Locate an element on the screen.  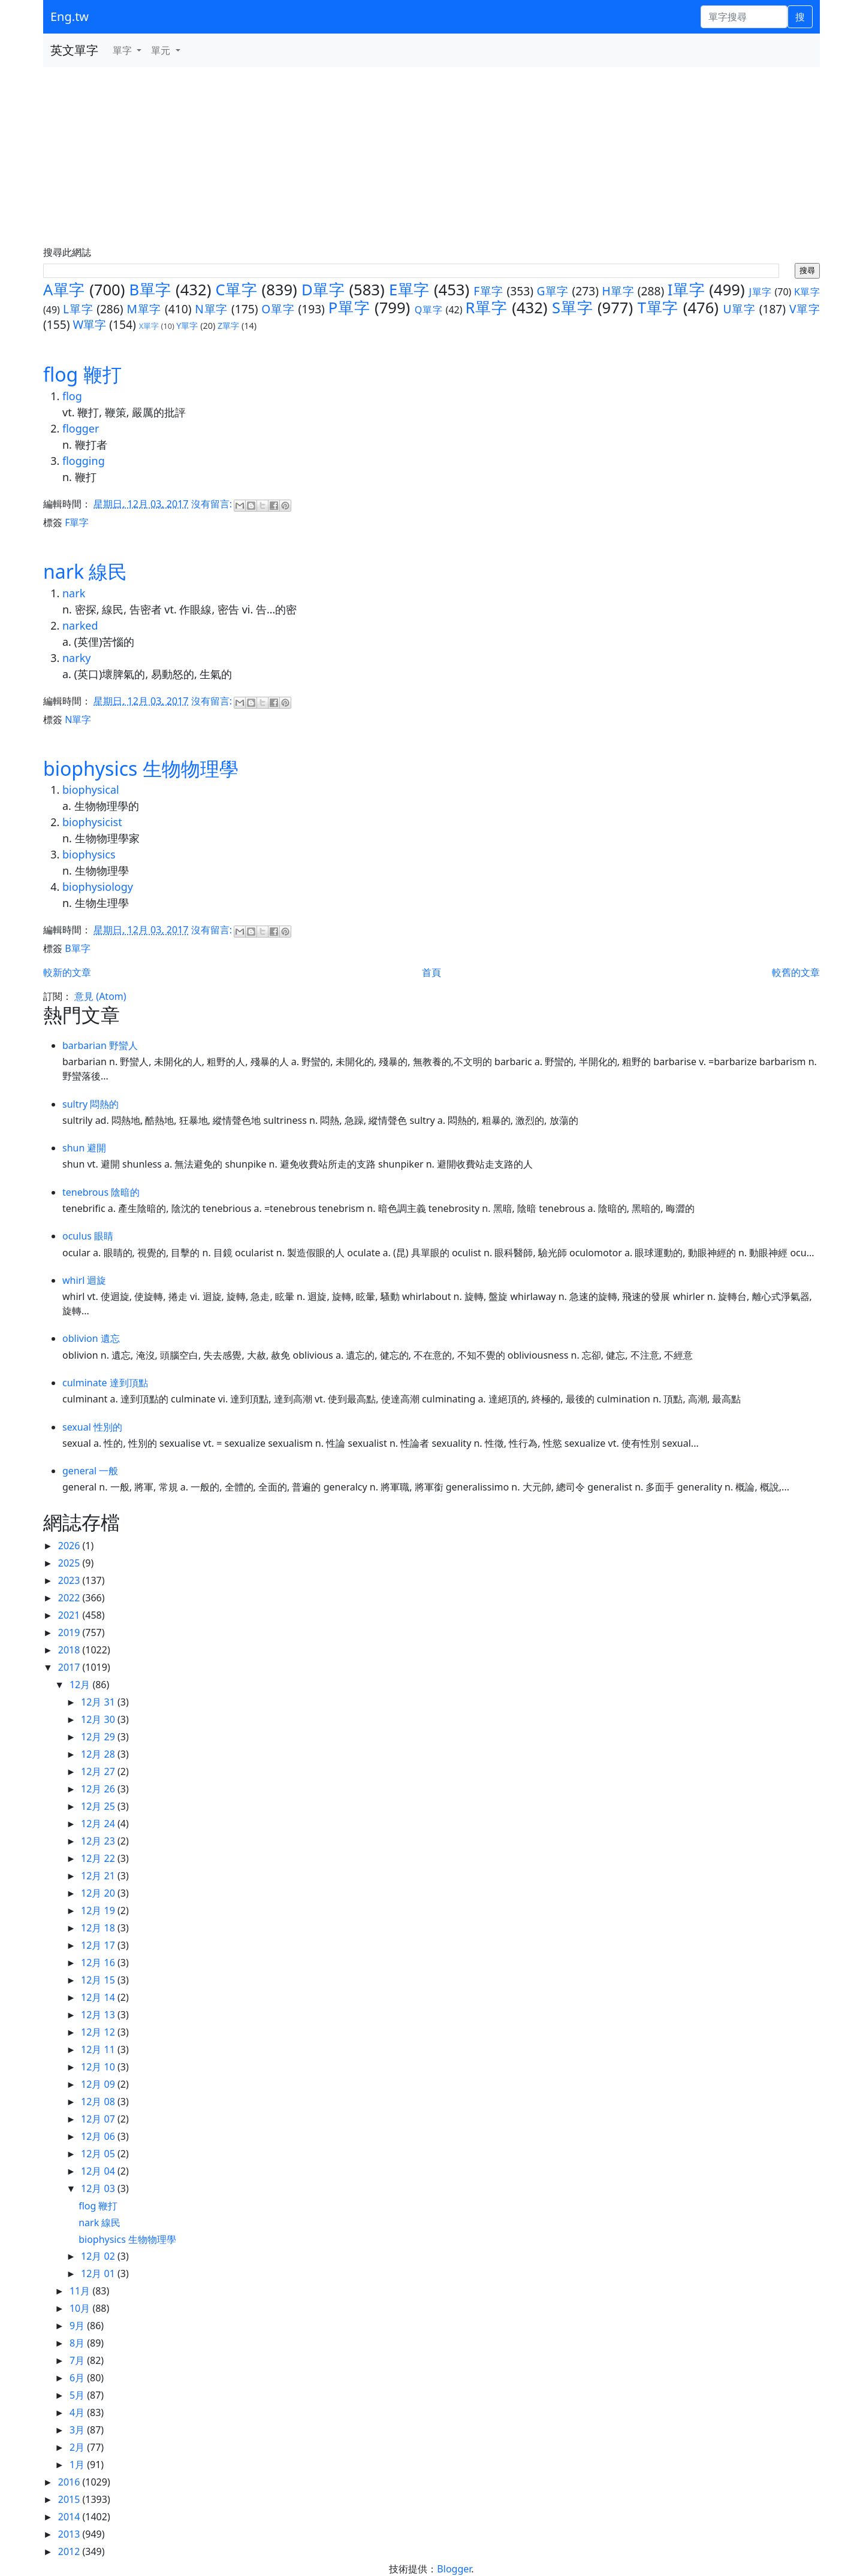
2017 is located at coordinates (70, 1667).